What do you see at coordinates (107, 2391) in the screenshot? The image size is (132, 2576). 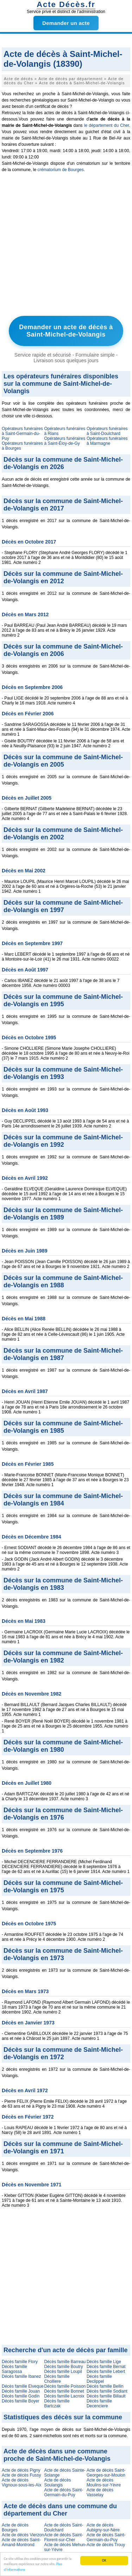 I see `Décès famille Sodiant` at bounding box center [107, 2391].